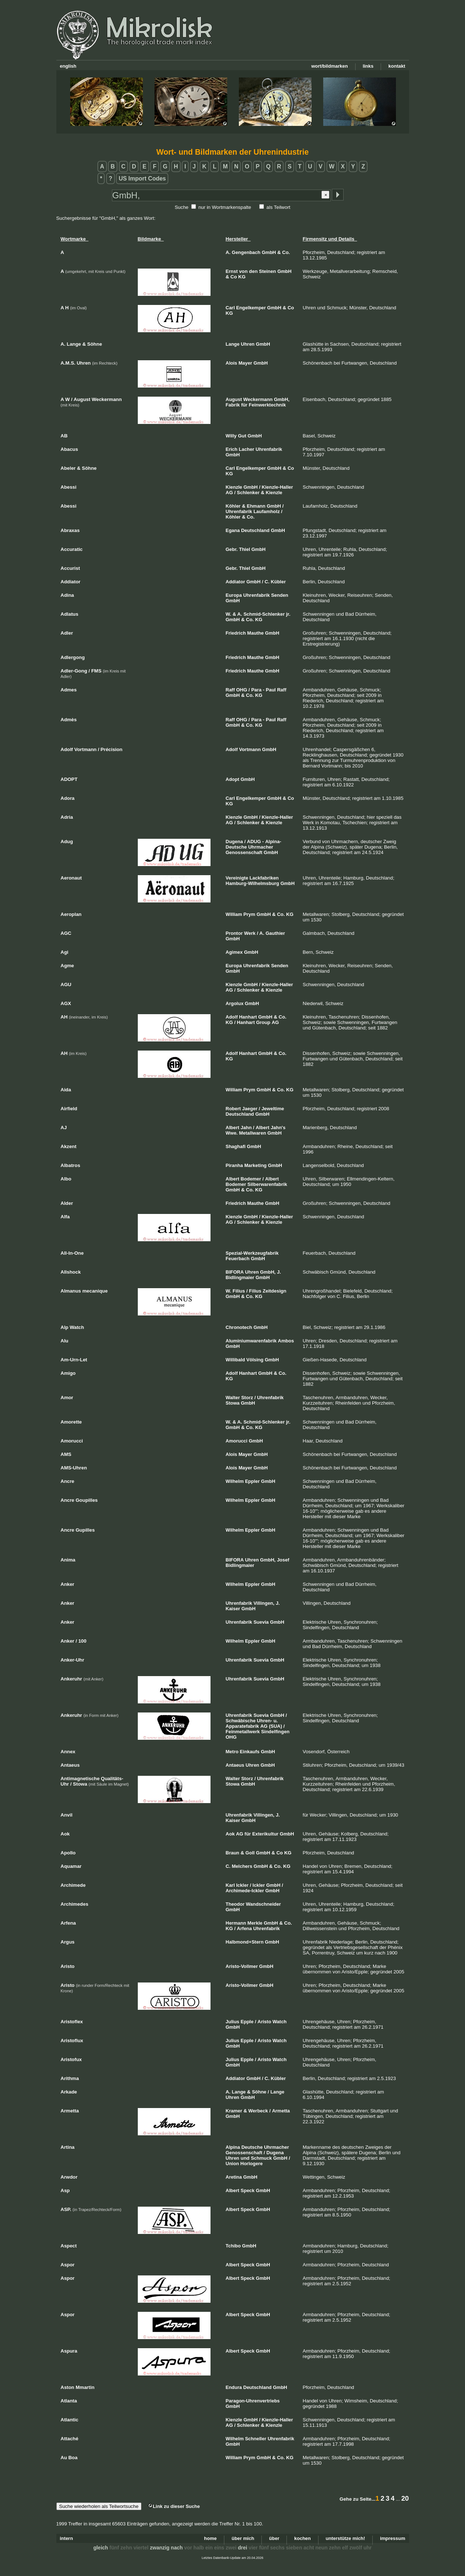 This screenshot has height=2576, width=465. I want to click on Silberwarenfabrik, so click(267, 1184).